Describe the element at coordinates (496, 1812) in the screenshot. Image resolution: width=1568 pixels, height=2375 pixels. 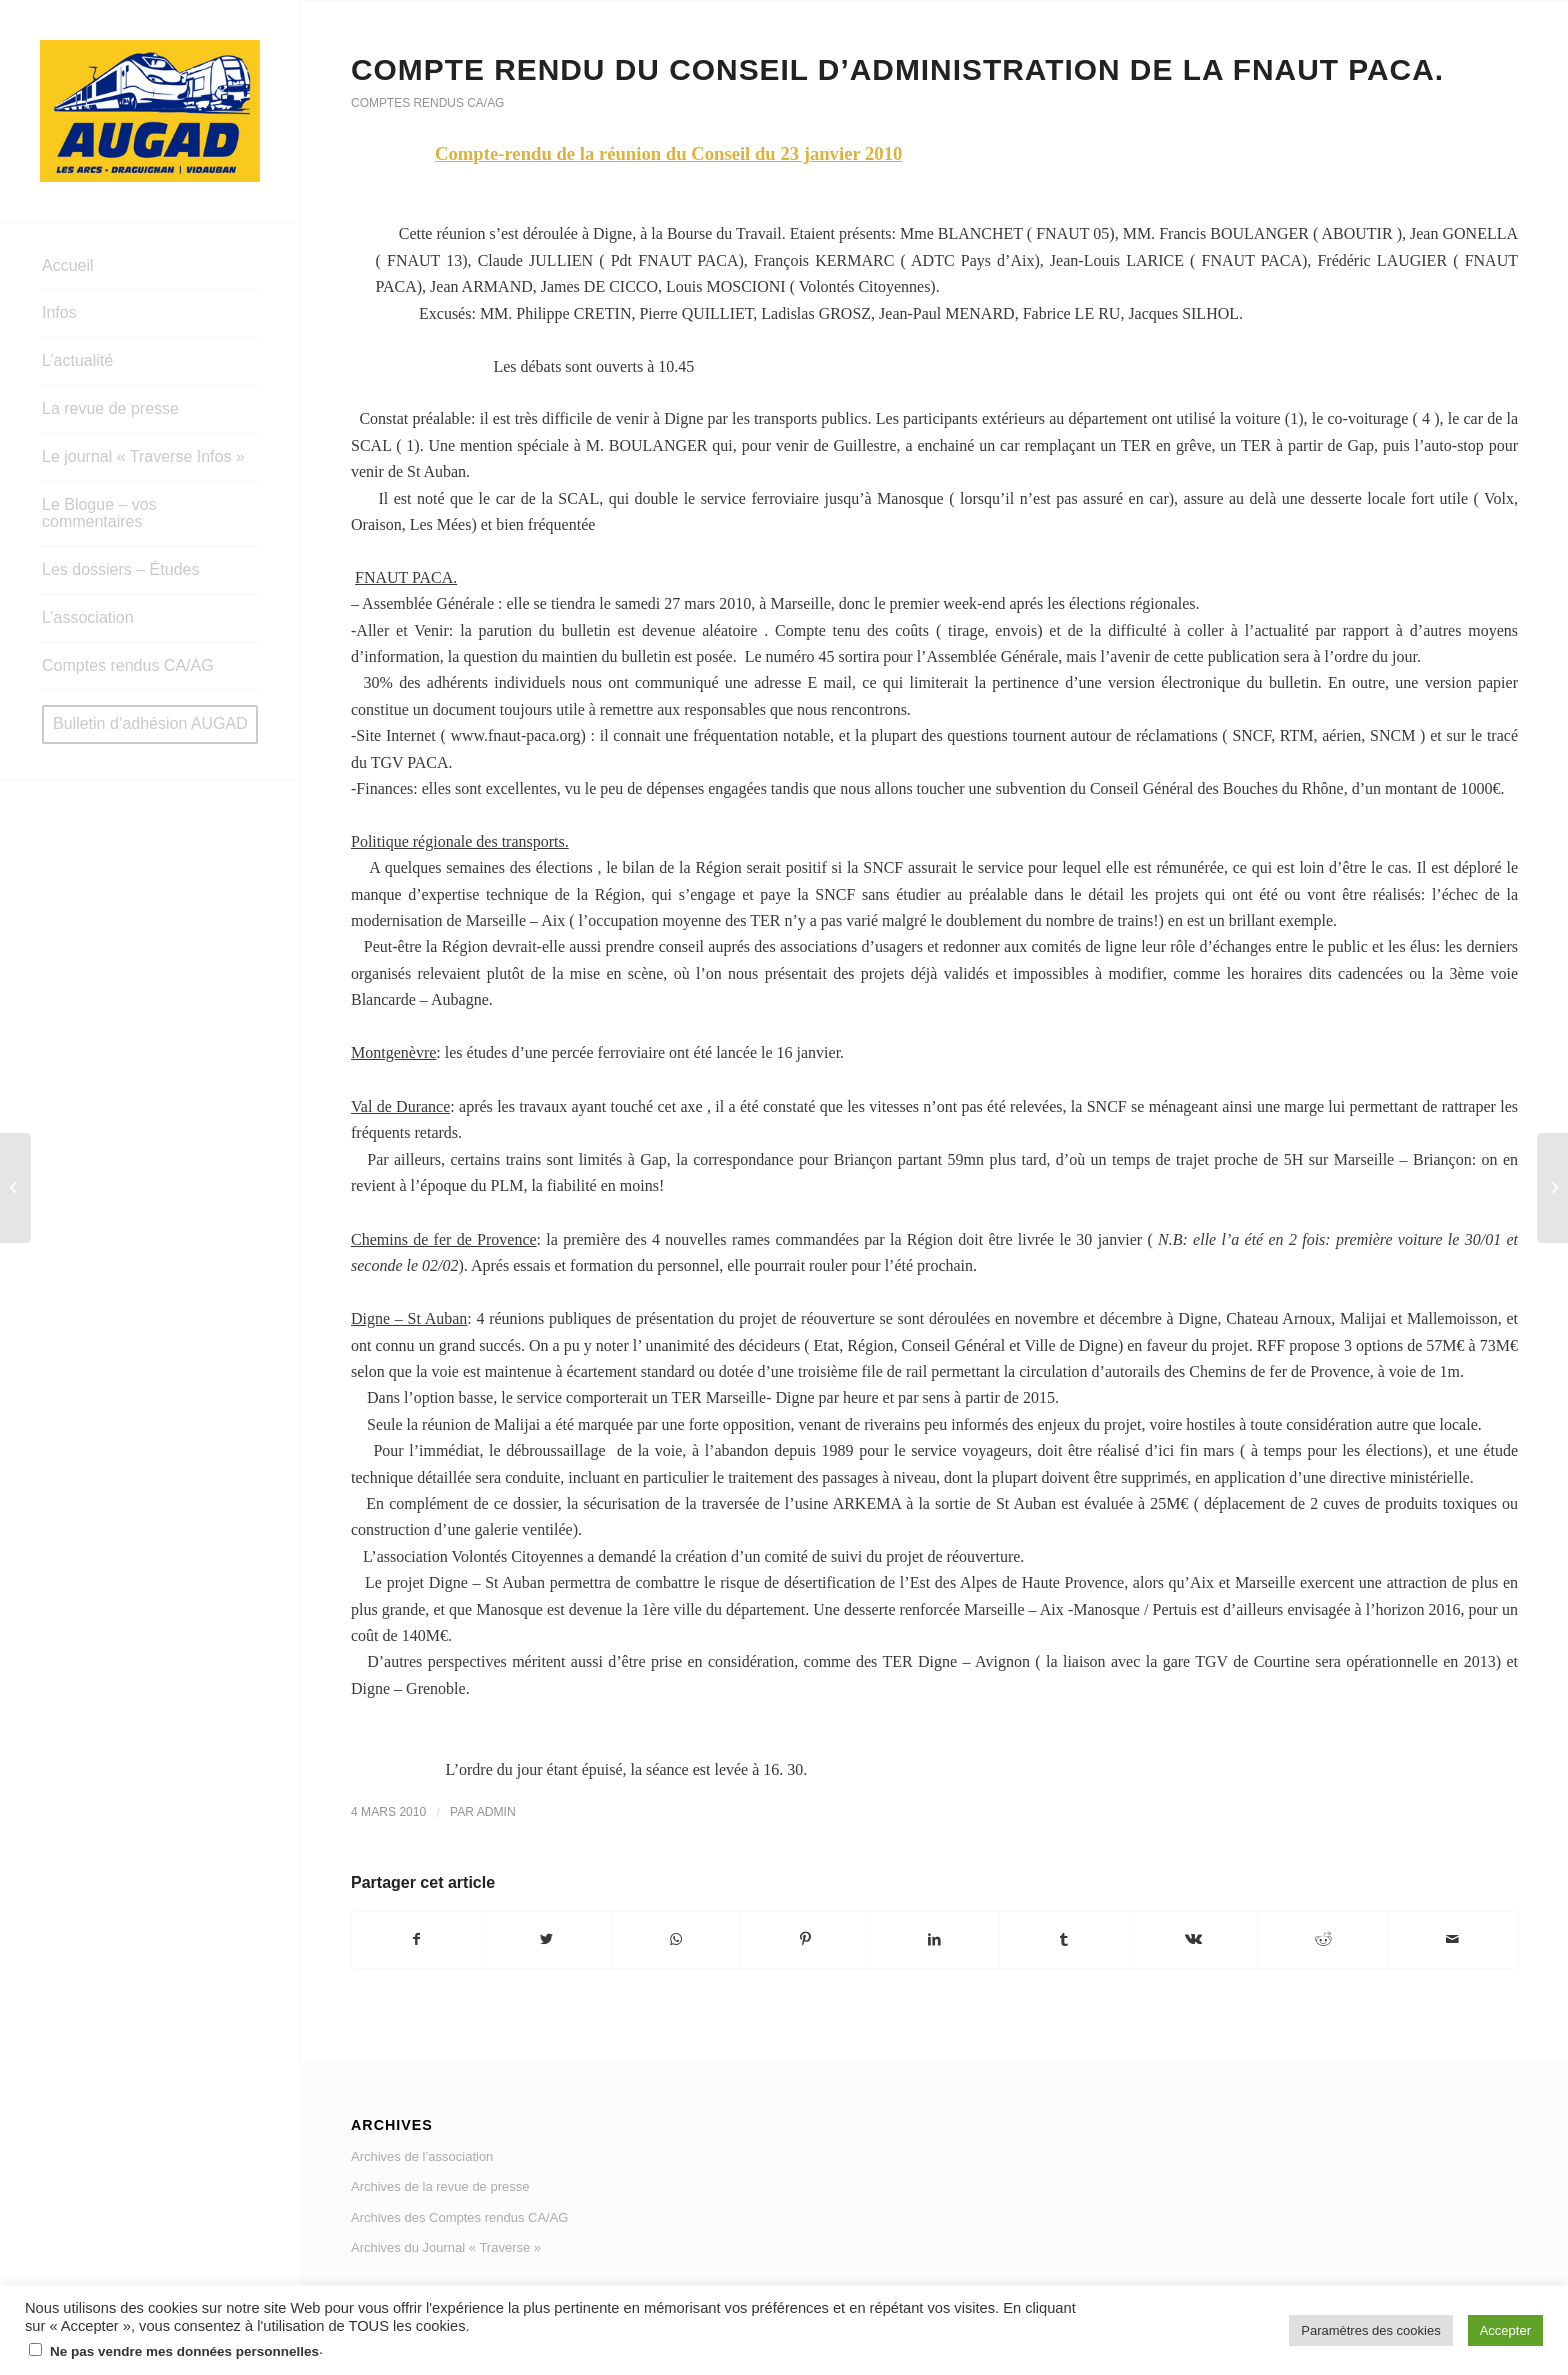
I see `admin` at that location.